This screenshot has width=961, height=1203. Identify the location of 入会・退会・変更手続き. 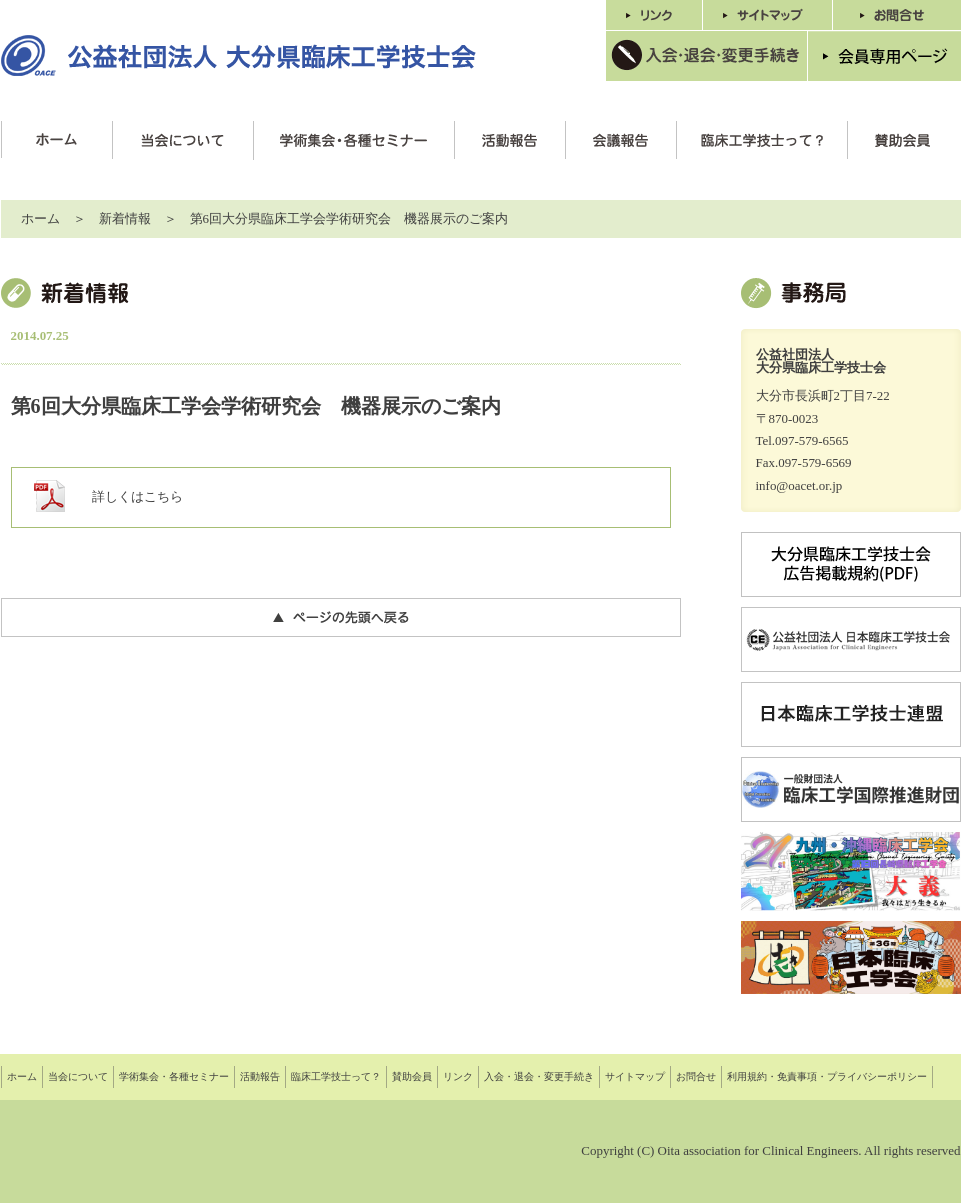
(539, 1076).